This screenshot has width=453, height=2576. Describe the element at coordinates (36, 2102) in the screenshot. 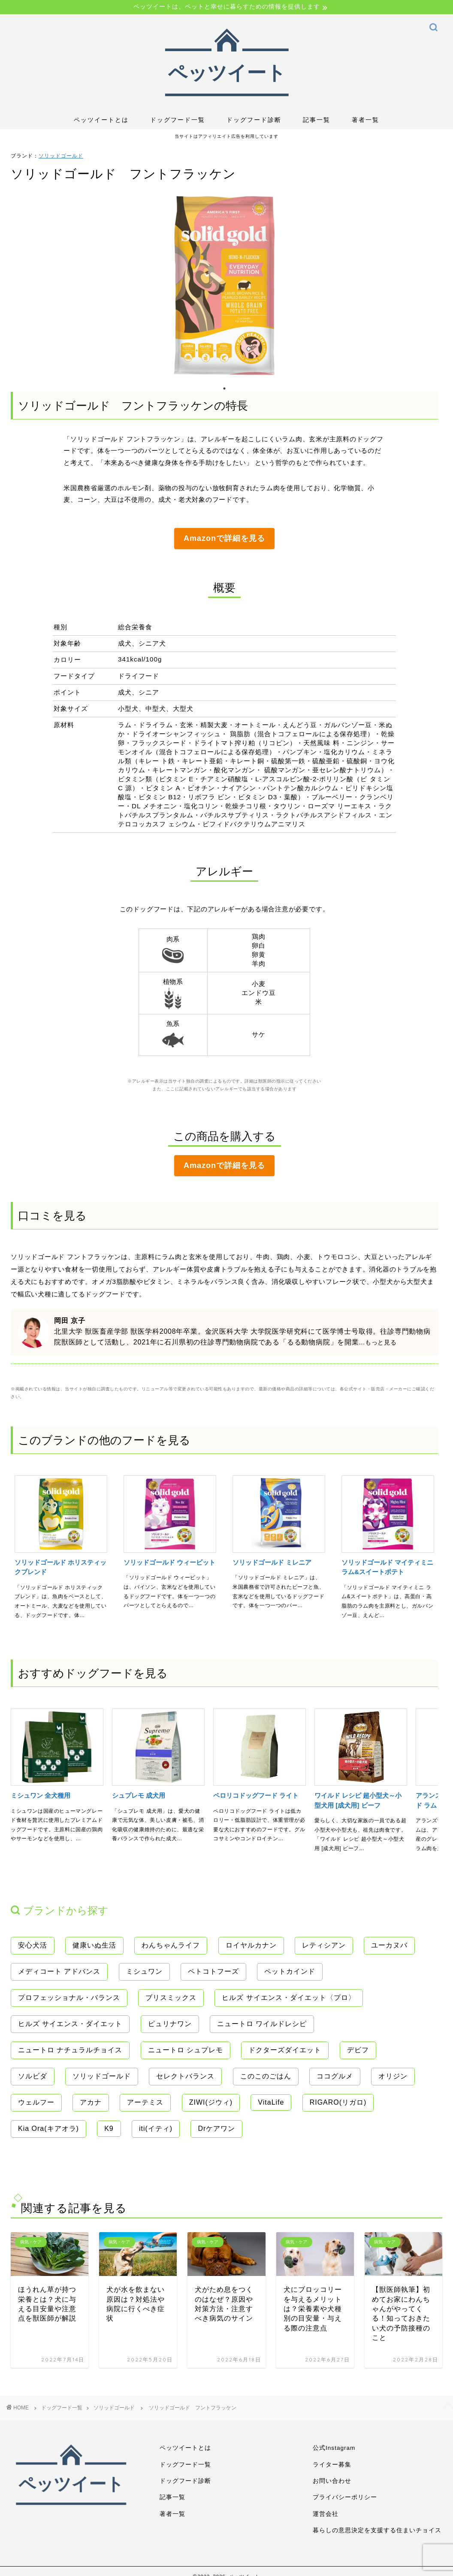

I see `ウェルフー` at that location.